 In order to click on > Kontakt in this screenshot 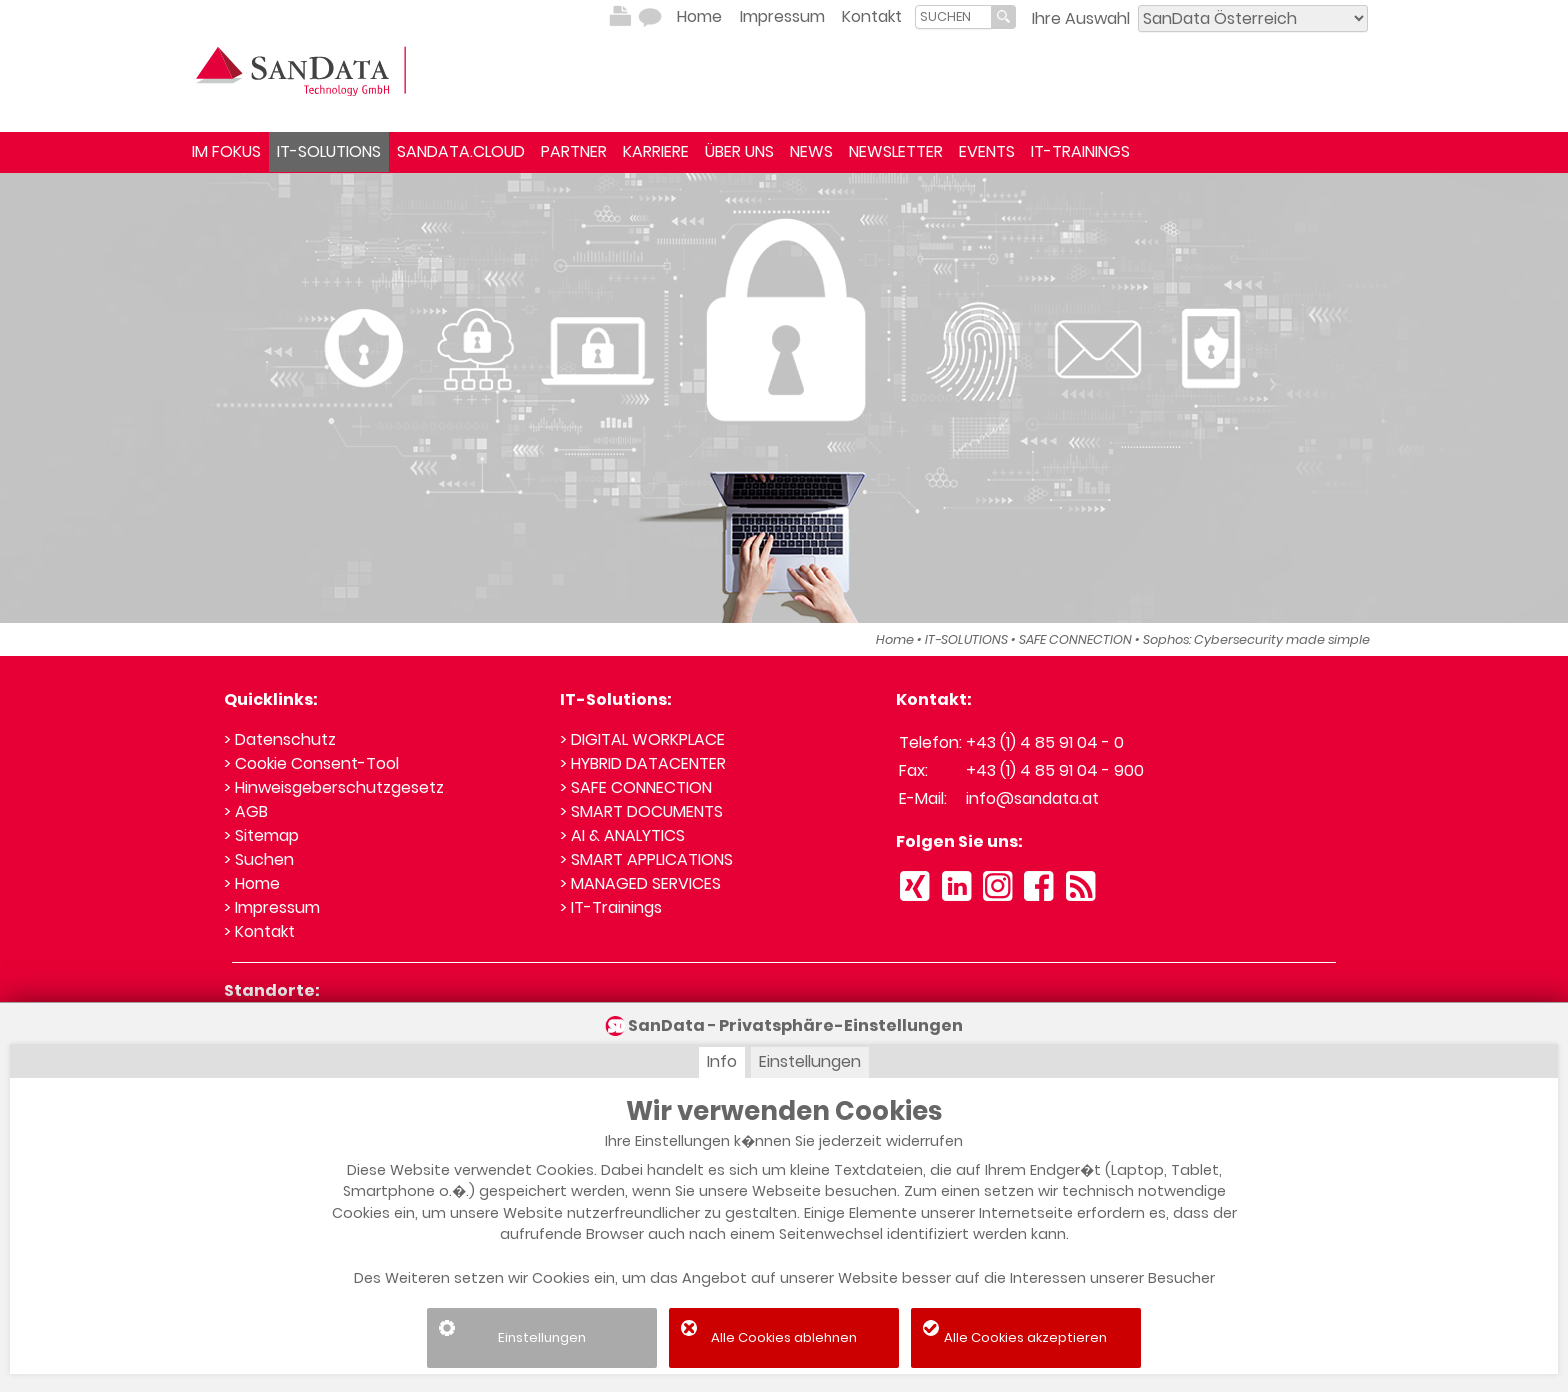, I will do `click(259, 931)`.